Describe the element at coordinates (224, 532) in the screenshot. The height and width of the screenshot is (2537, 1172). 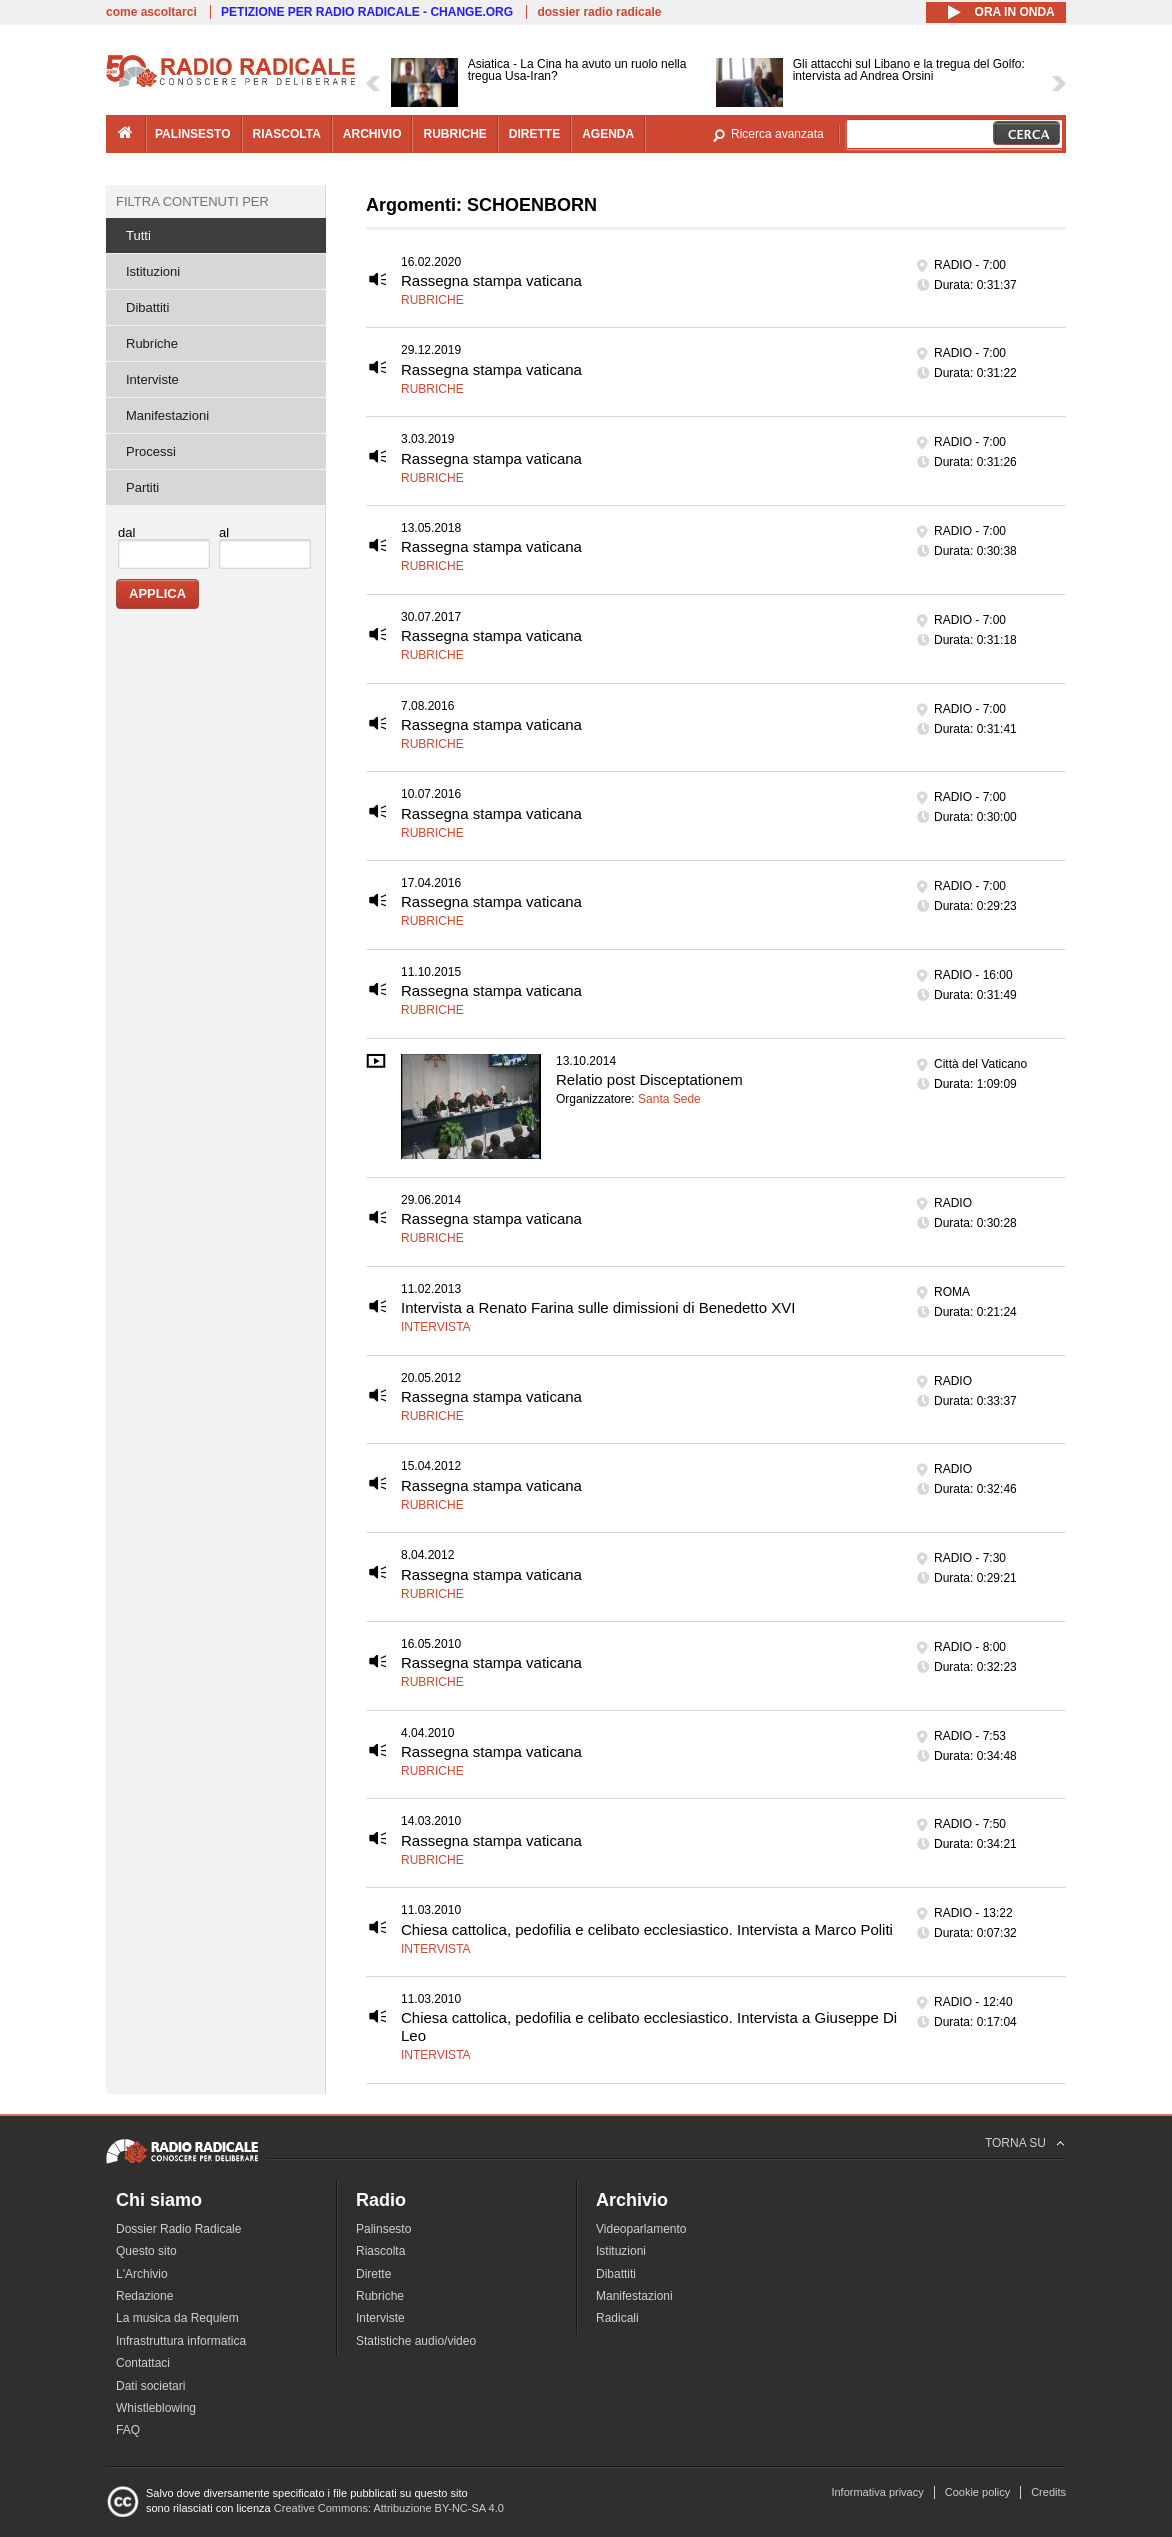
I see `al` at that location.